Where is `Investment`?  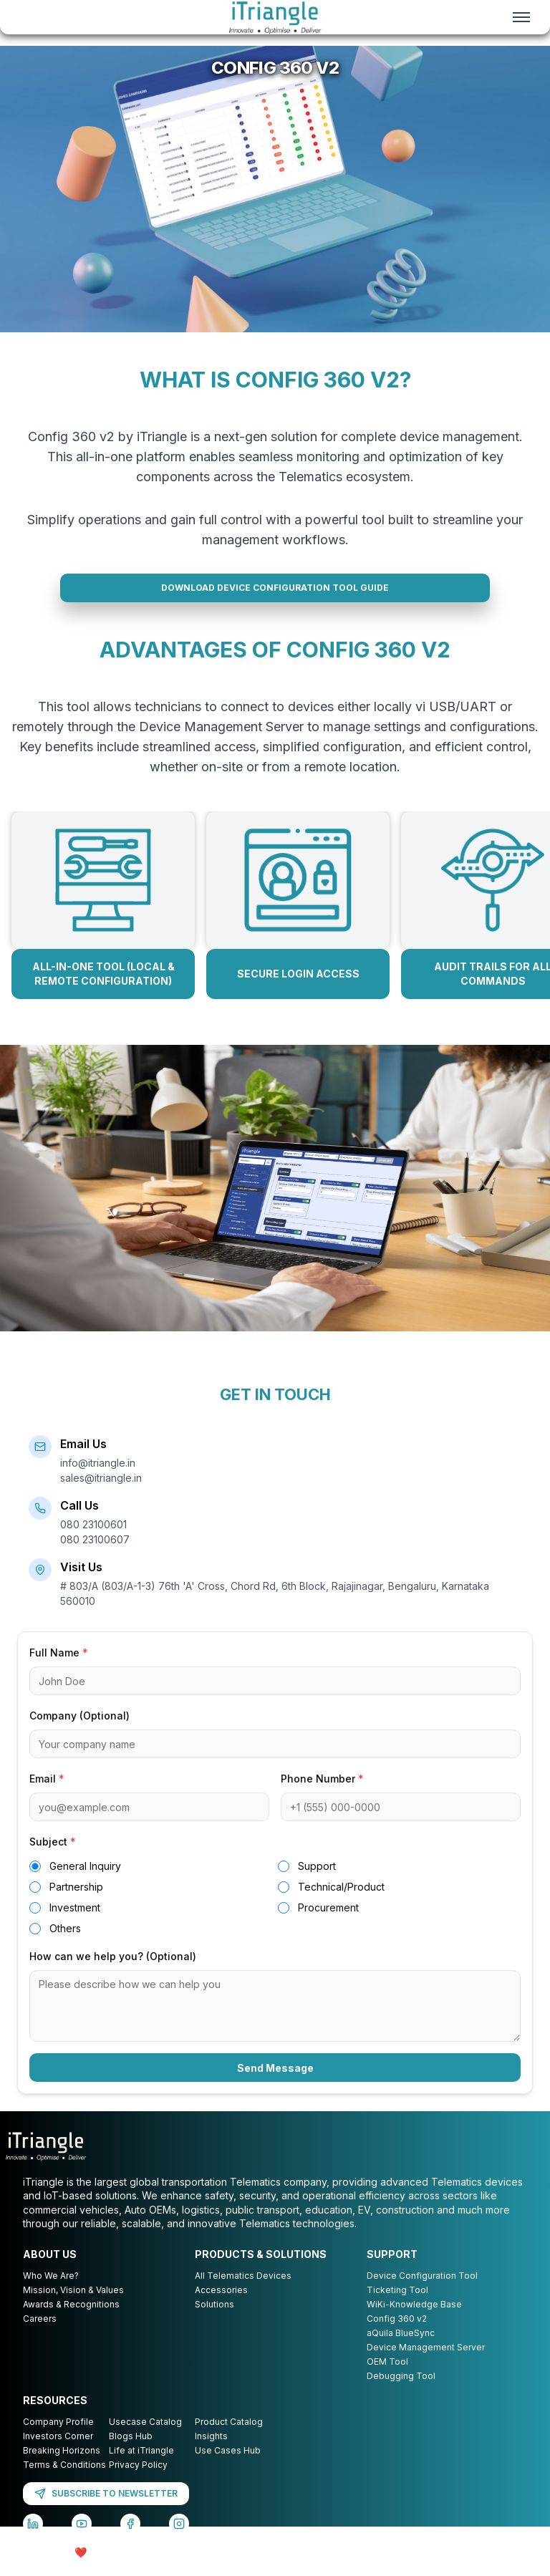
Investment is located at coordinates (74, 1924).